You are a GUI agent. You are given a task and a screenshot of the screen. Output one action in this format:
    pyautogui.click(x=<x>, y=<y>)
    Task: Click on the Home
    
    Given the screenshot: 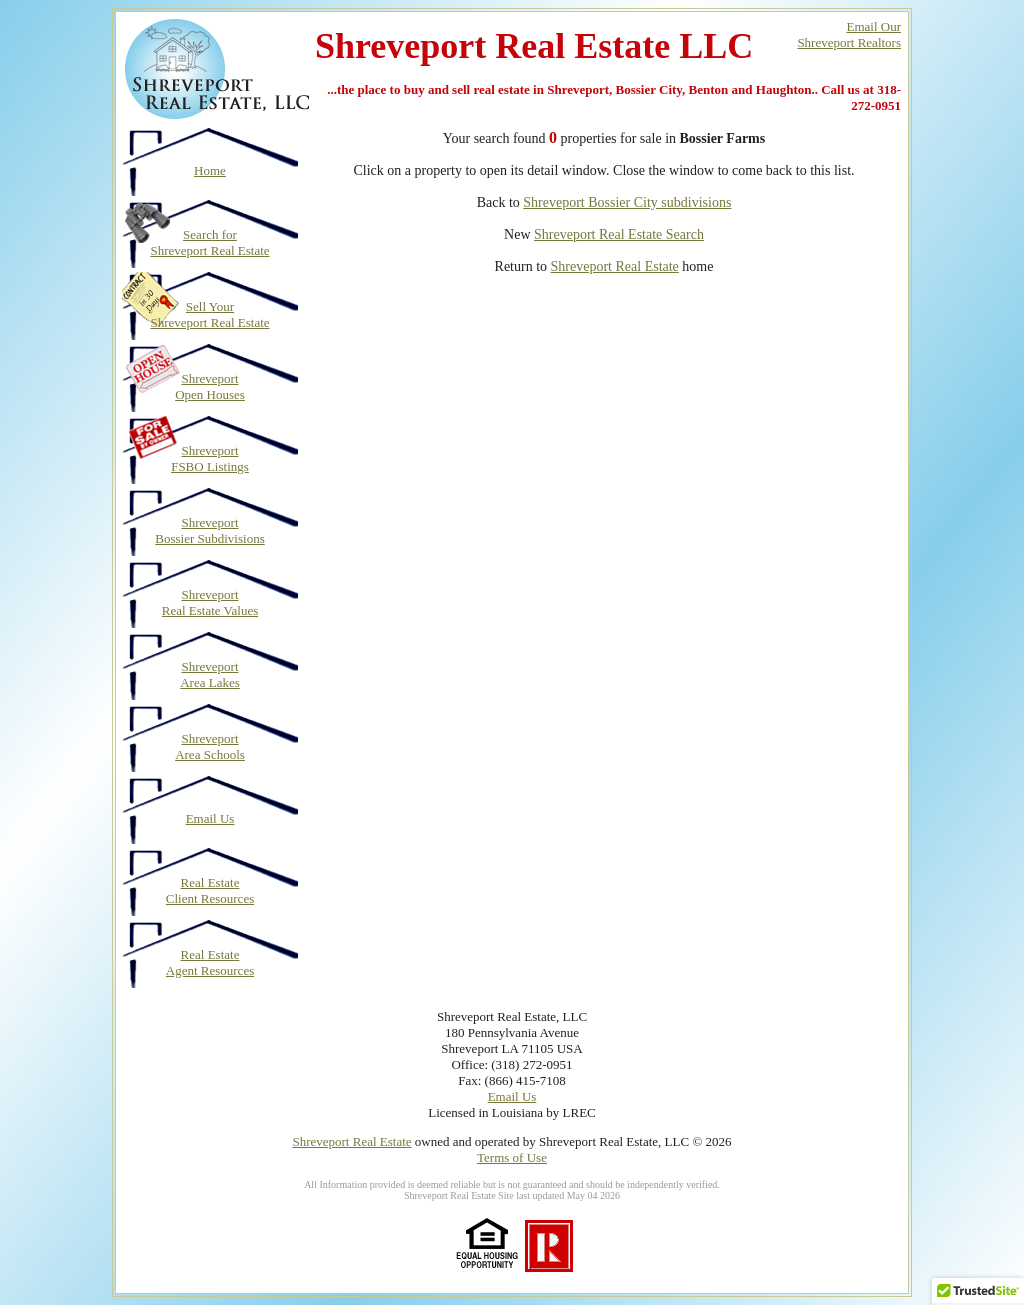 What is the action you would take?
    pyautogui.click(x=210, y=170)
    